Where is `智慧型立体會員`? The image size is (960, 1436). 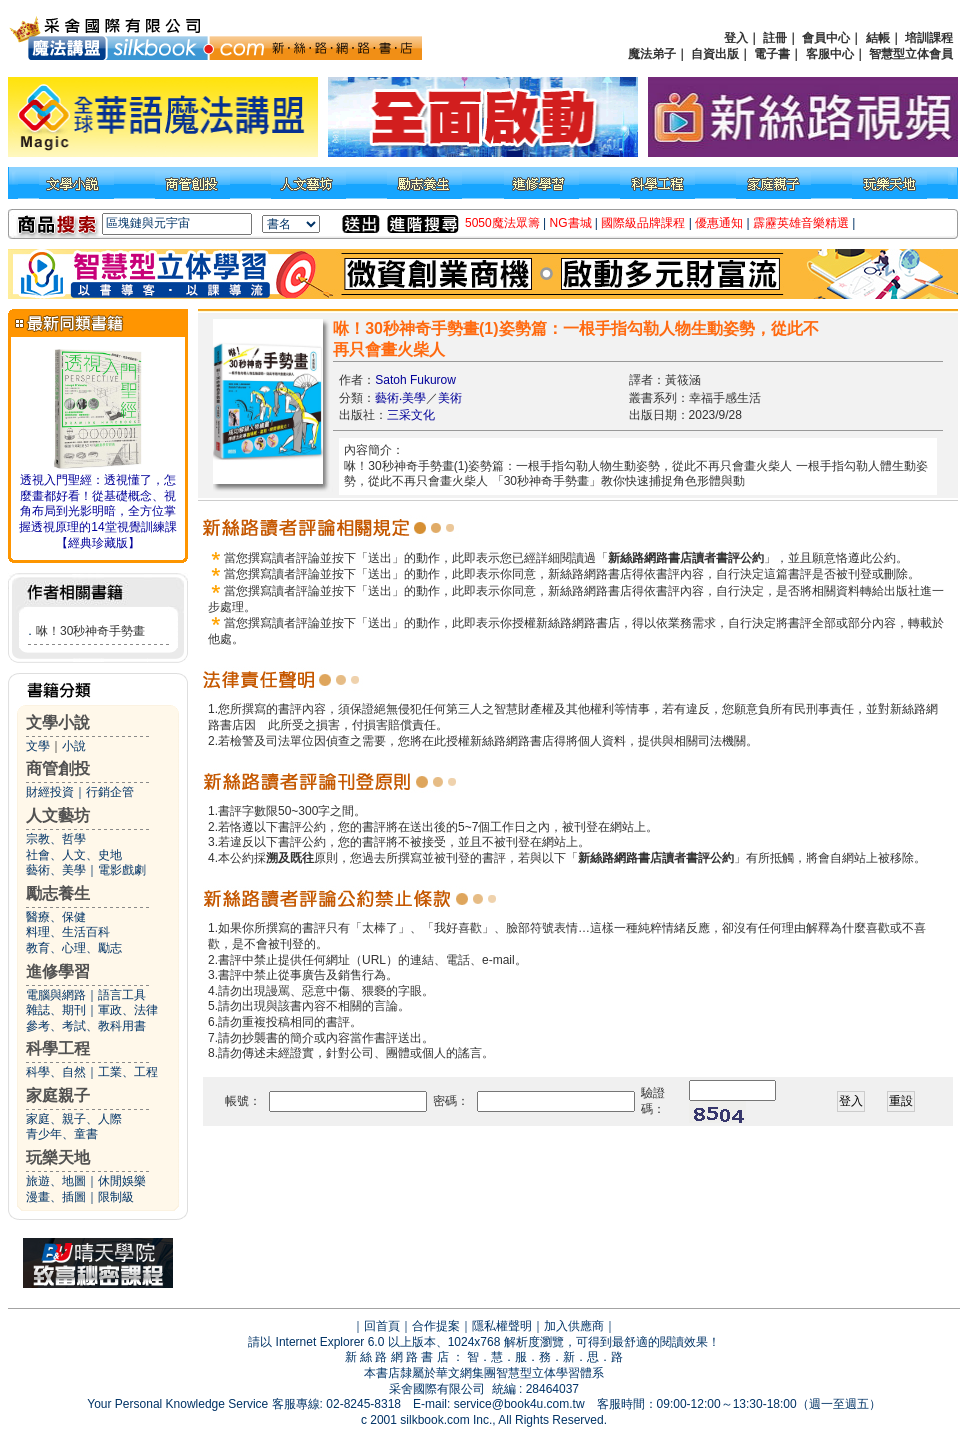 智慧型立体會員 is located at coordinates (911, 54).